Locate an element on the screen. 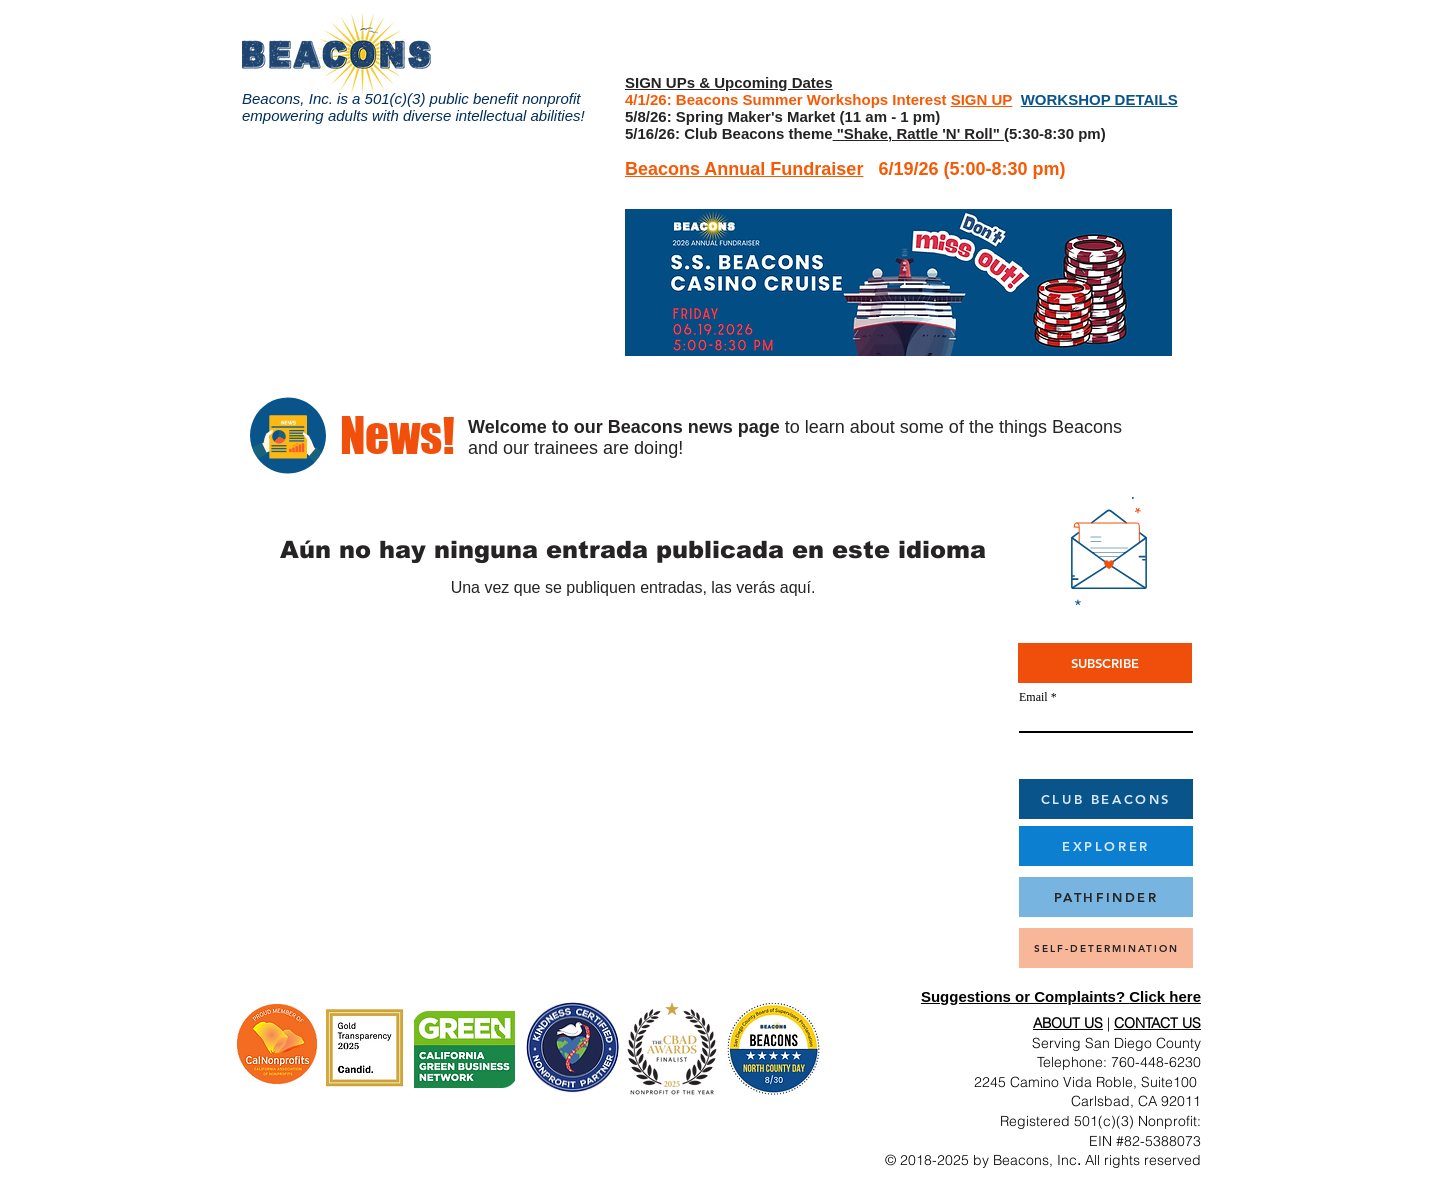  CONTACT US is located at coordinates (1157, 1023).